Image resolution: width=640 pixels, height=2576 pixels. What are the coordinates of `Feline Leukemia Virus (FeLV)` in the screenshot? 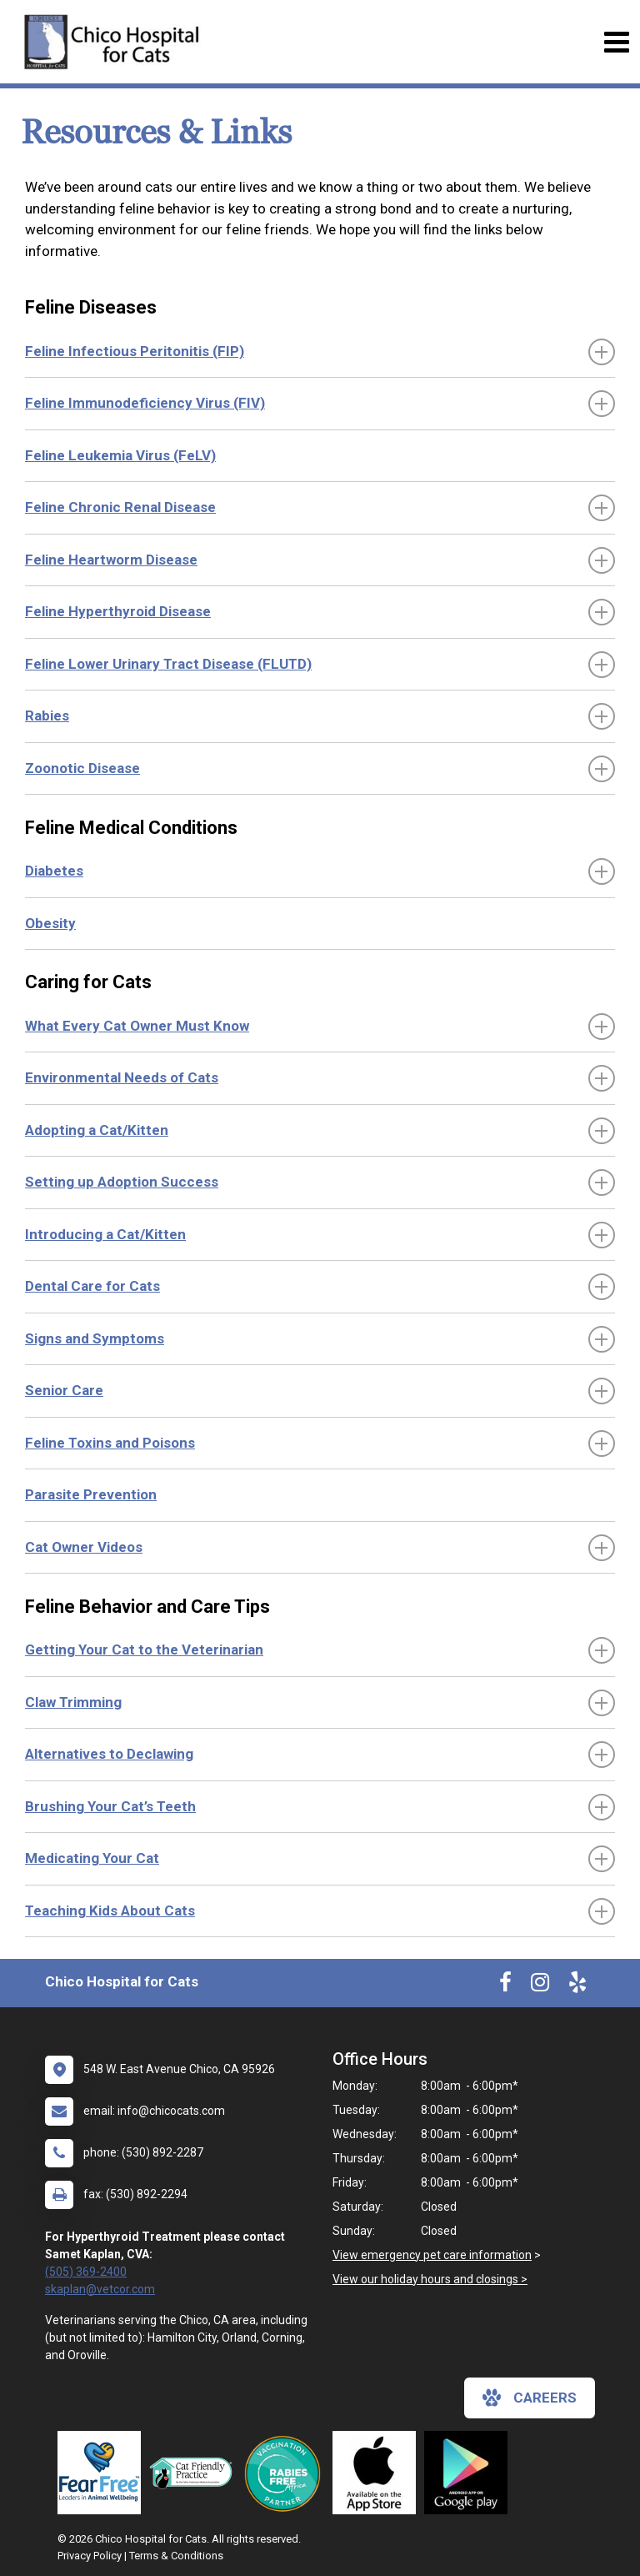 It's located at (120, 455).